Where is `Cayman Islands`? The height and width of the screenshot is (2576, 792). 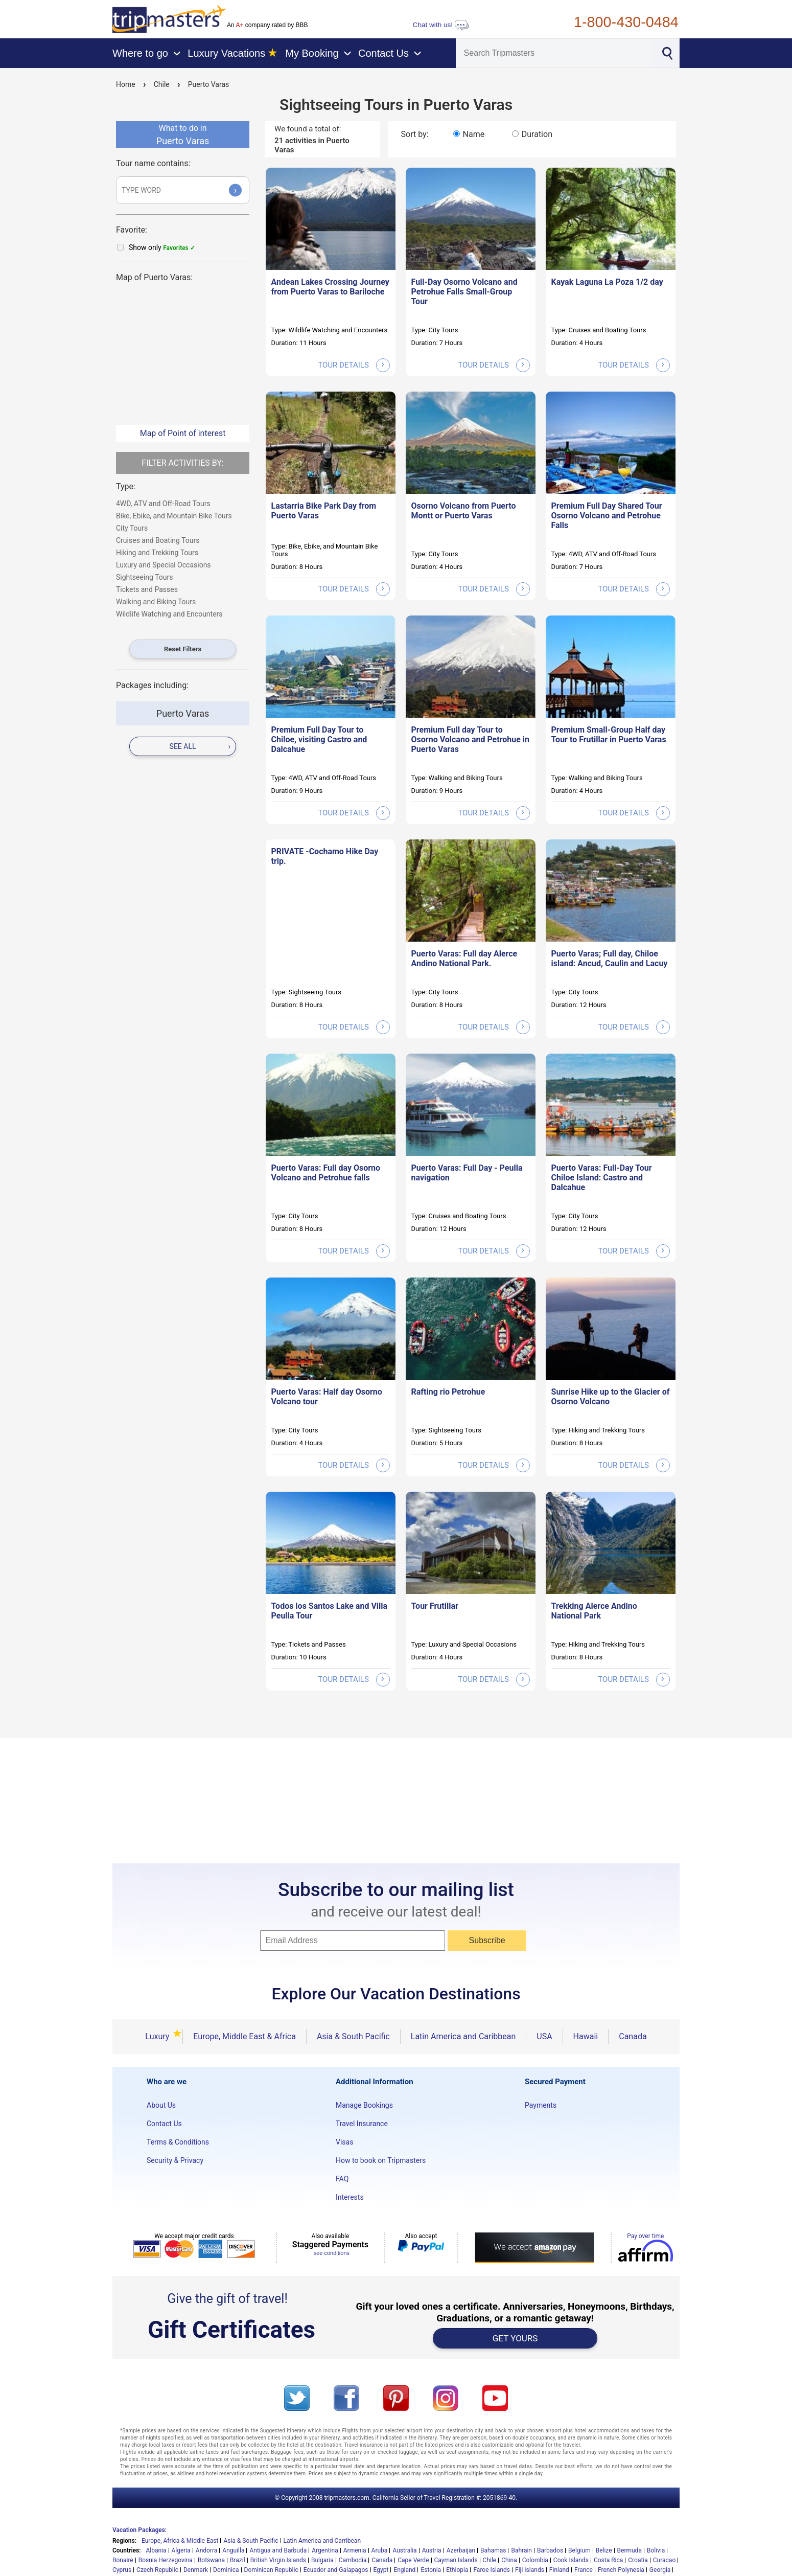 Cayman Islands is located at coordinates (456, 2560).